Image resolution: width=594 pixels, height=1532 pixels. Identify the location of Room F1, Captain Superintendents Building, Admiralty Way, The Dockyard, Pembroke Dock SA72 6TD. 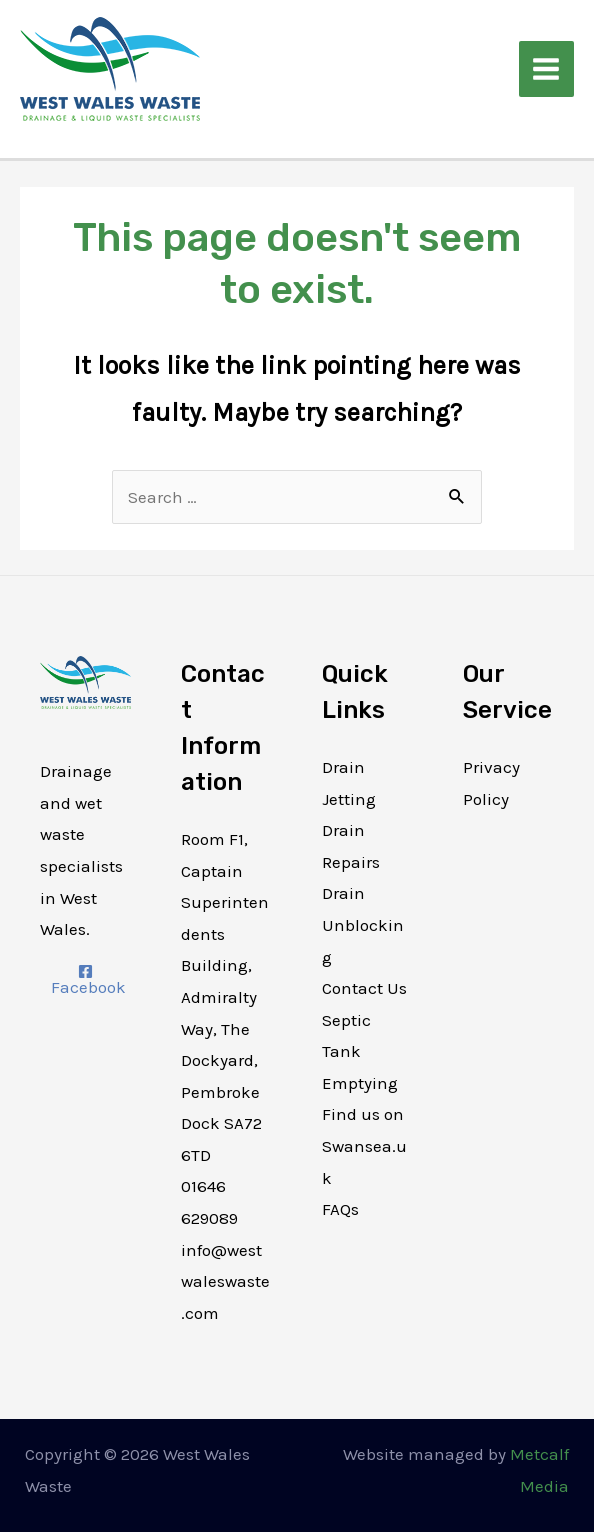
(225, 997).